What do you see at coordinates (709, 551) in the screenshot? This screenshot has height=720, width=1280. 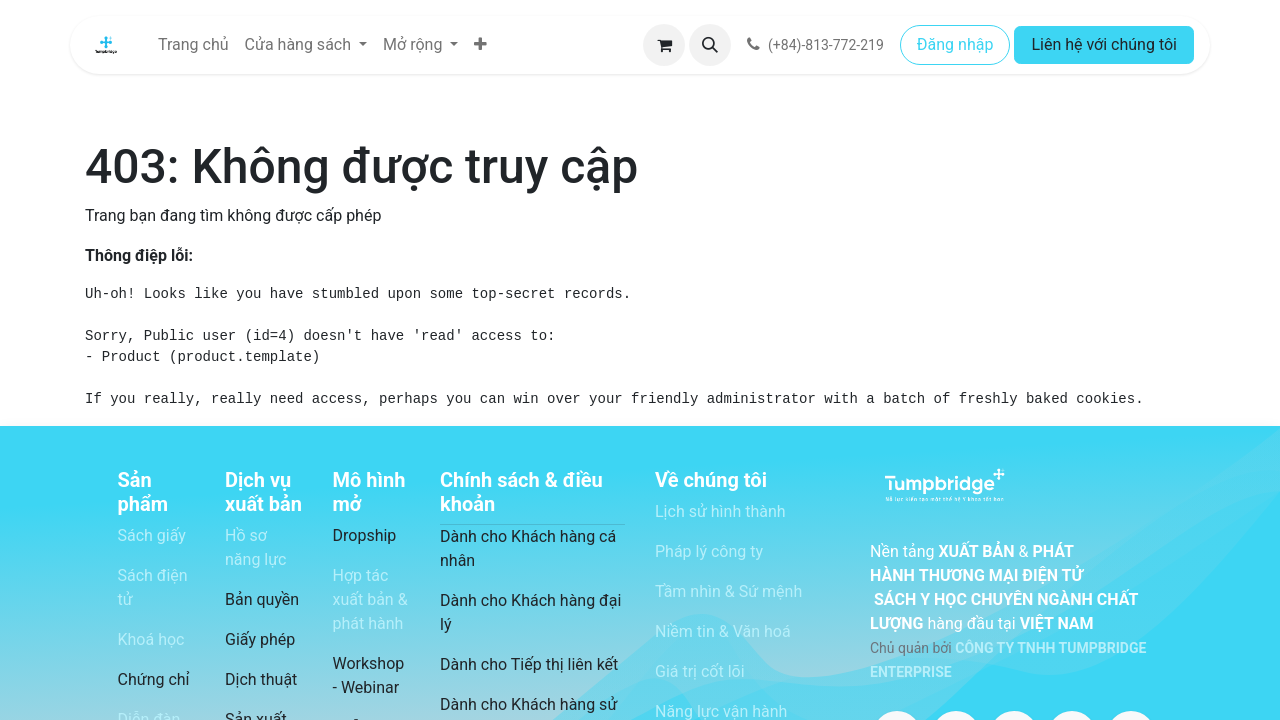 I see `Pháp lý công ty` at bounding box center [709, 551].